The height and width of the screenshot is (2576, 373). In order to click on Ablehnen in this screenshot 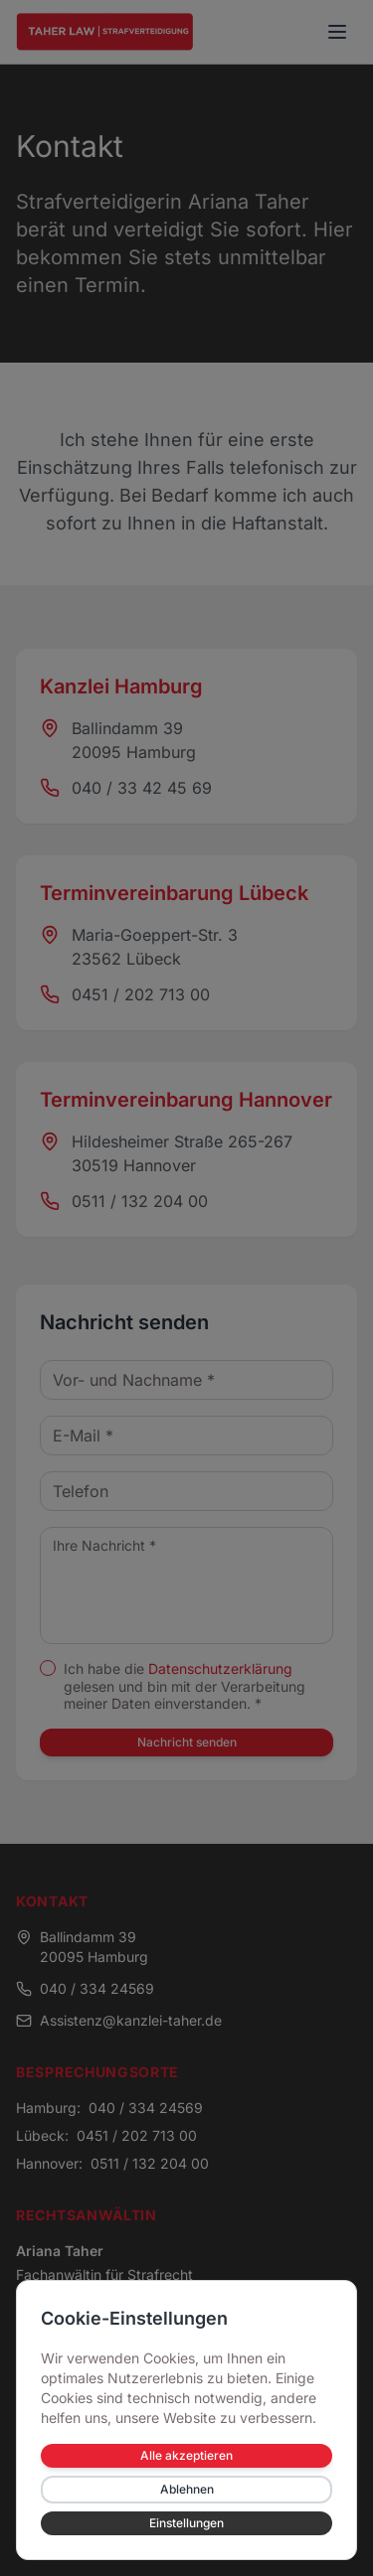, I will do `click(187, 2489)`.